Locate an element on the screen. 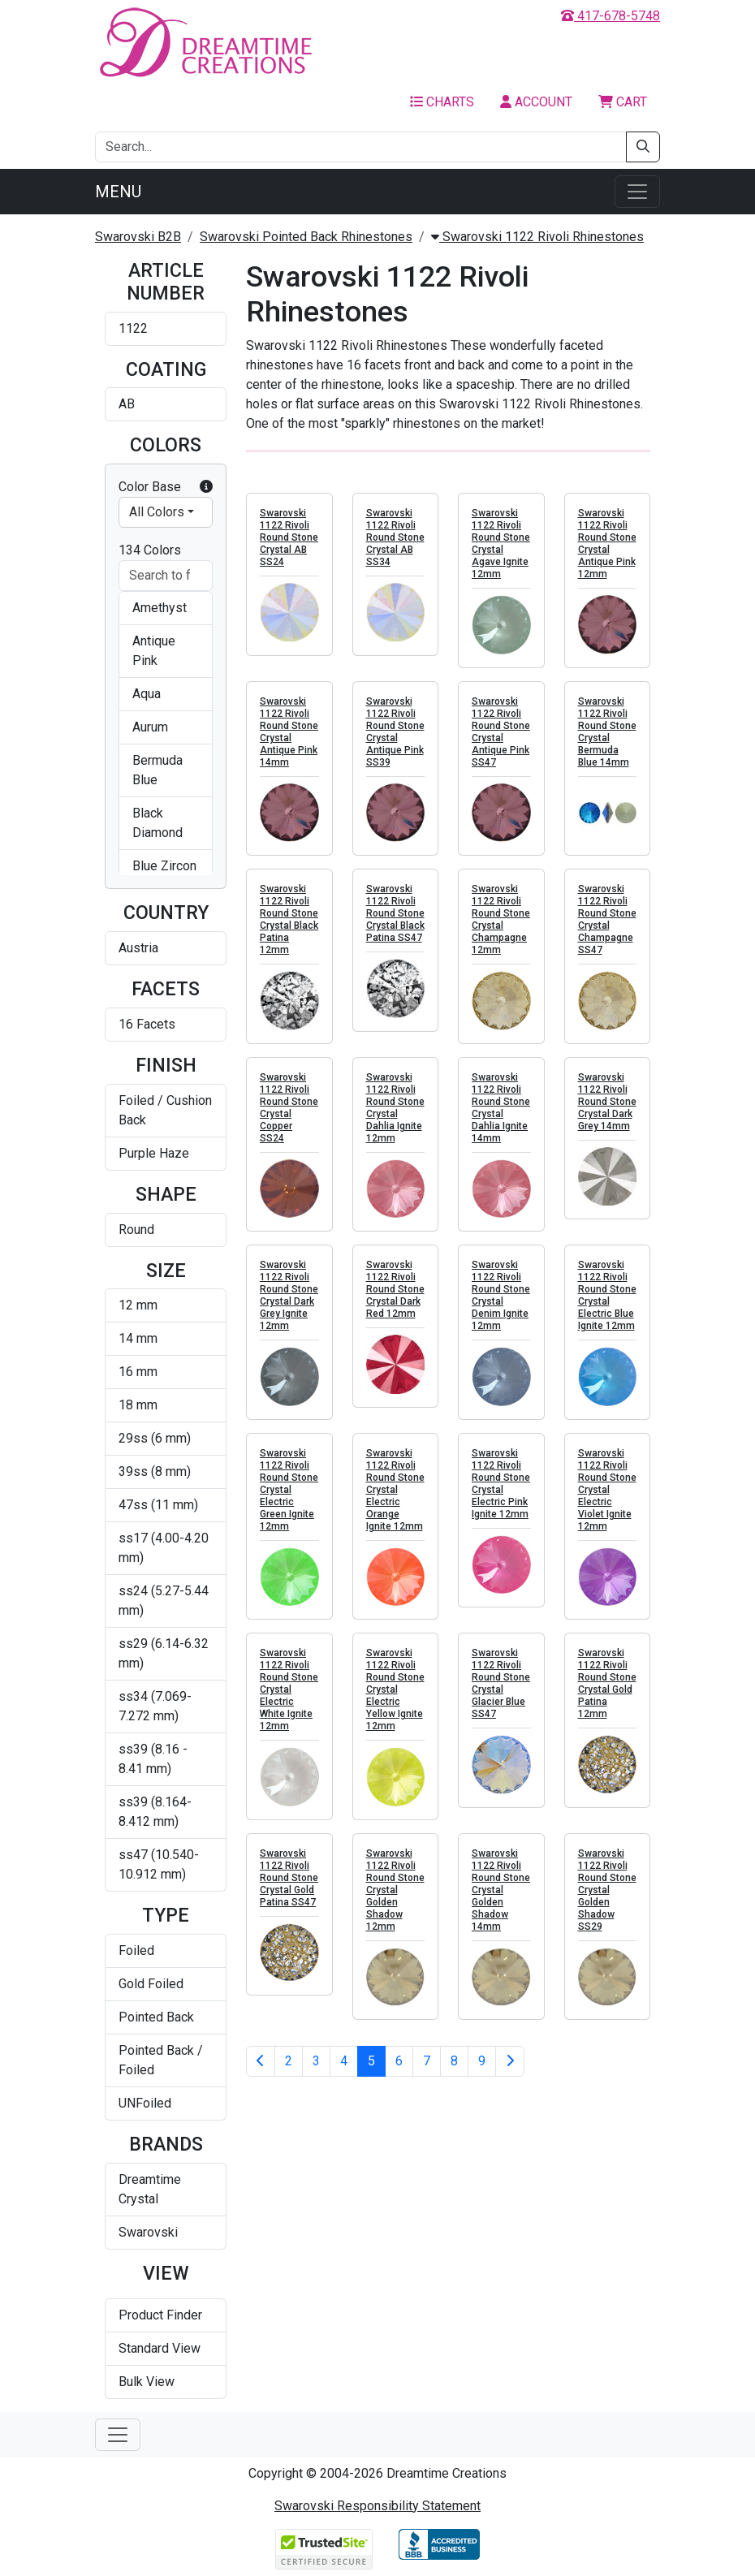 This screenshot has width=755, height=2576. Dreamtime Crystal is located at coordinates (150, 2189).